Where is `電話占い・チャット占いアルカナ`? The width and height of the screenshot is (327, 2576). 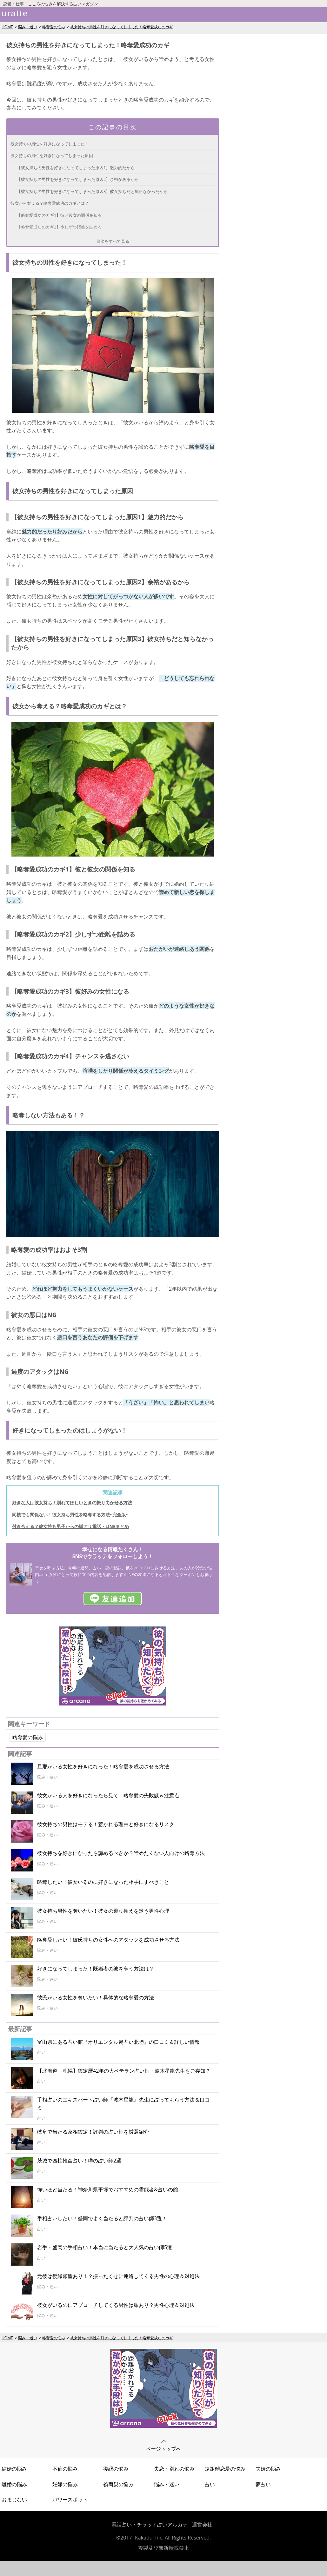
電話占い・チャット占いアルカナ is located at coordinates (149, 2524).